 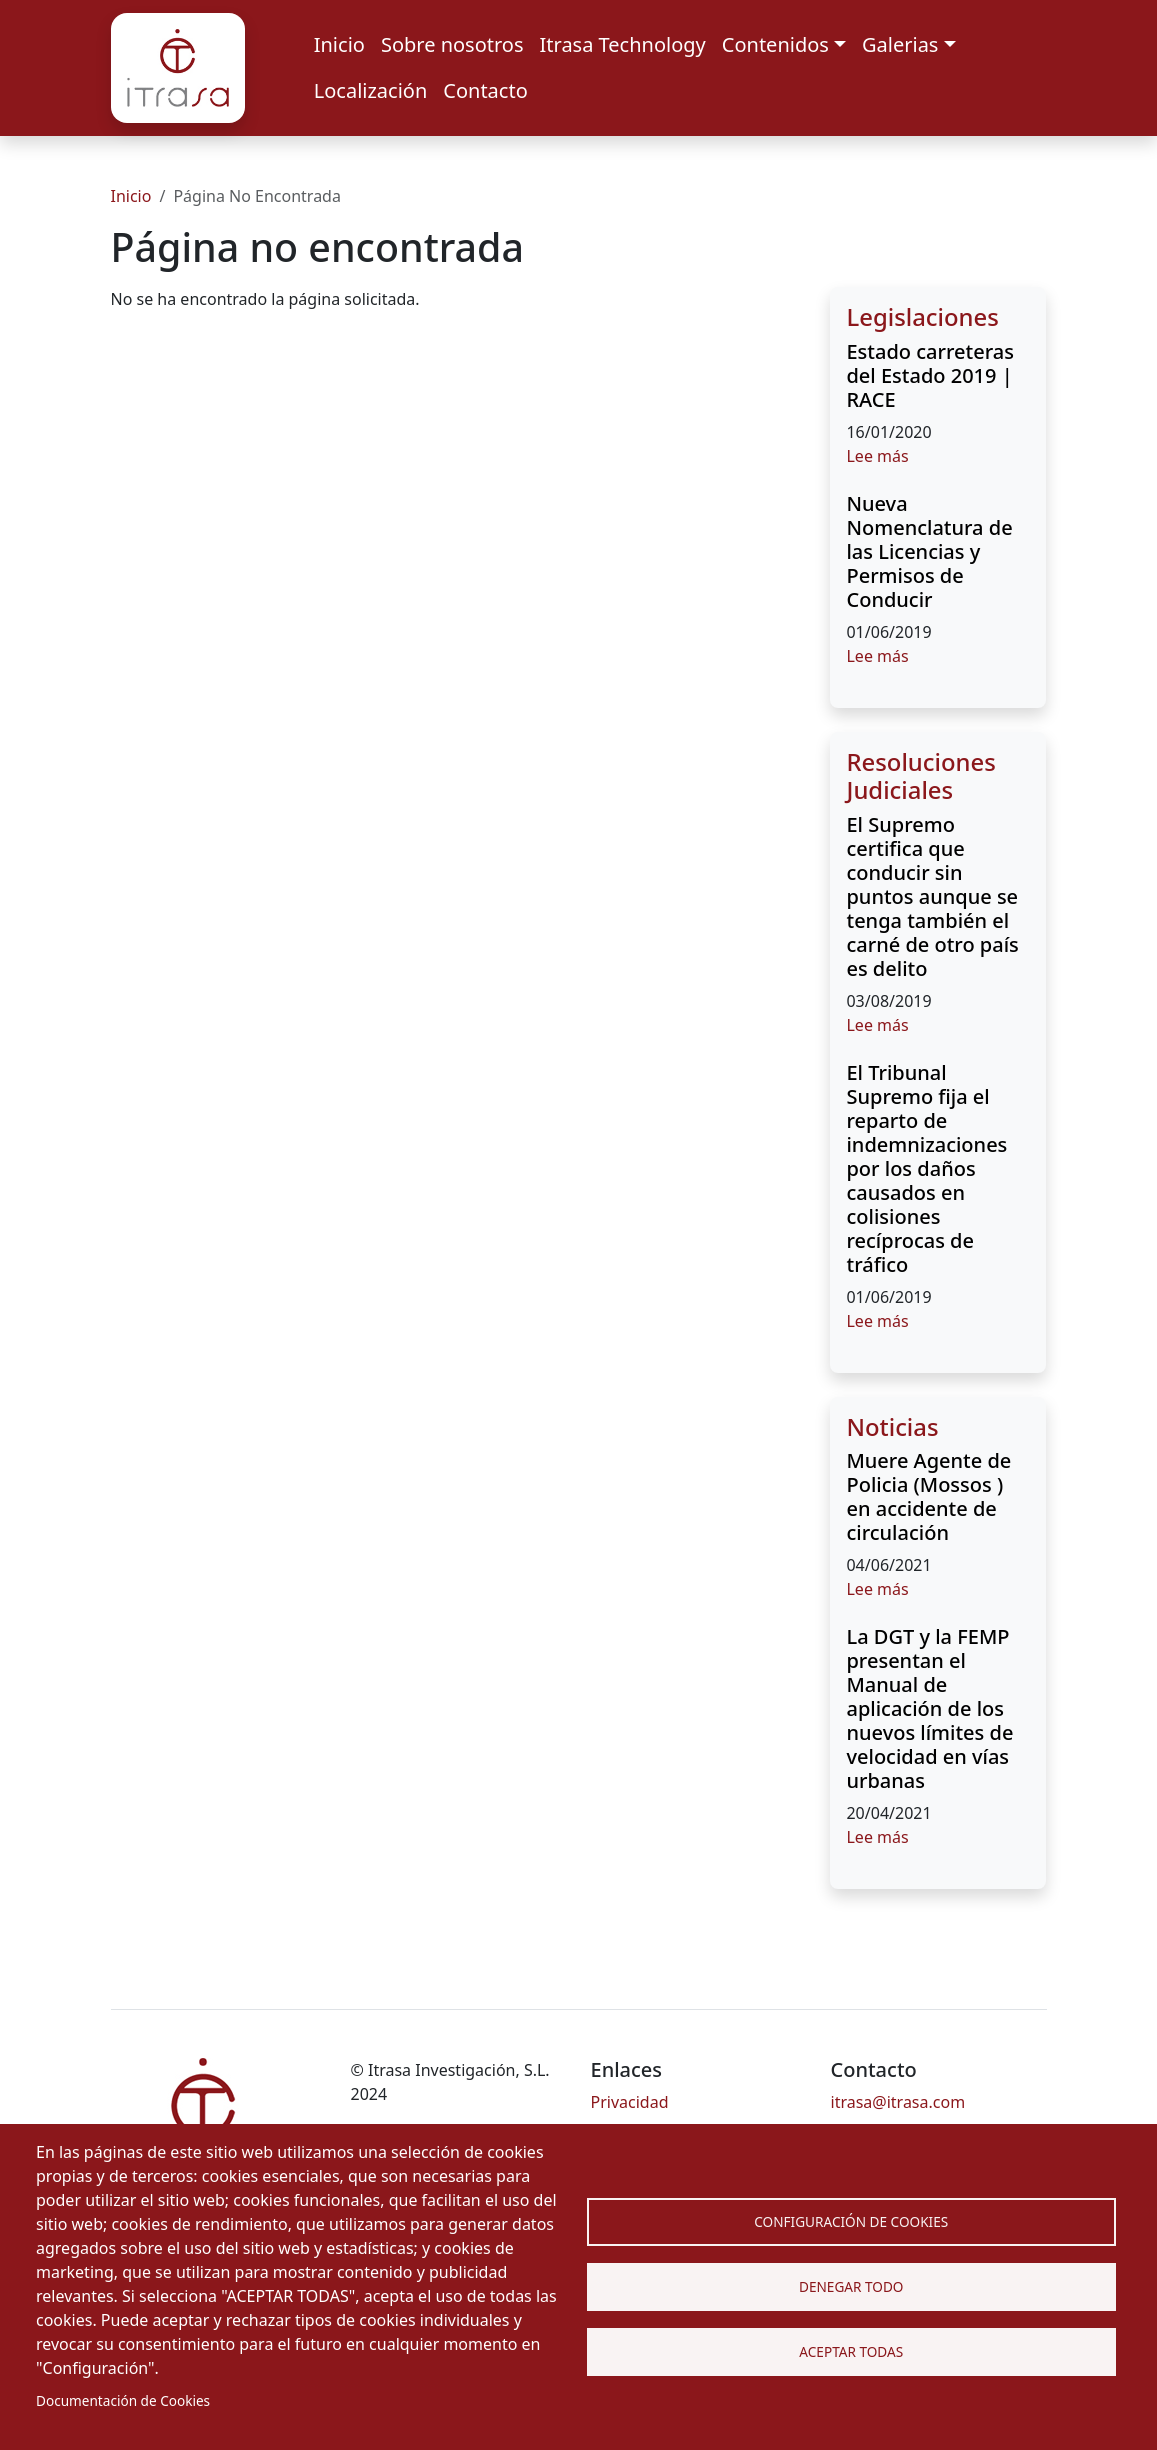 What do you see at coordinates (898, 2102) in the screenshot?
I see `itrasa@itrasa.com` at bounding box center [898, 2102].